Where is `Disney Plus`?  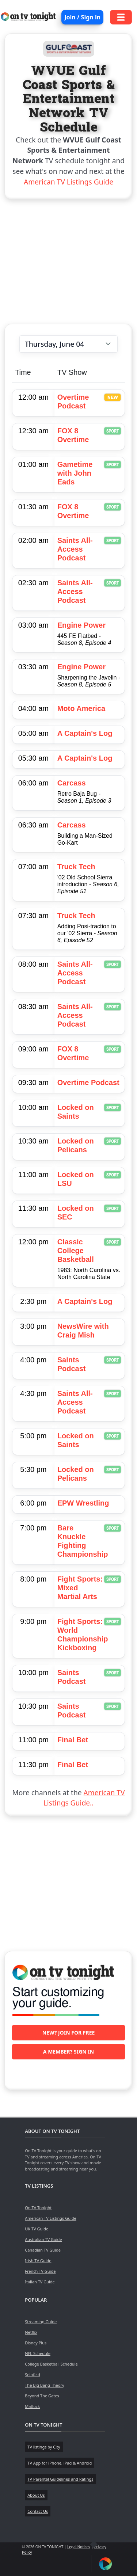
Disney Plus is located at coordinates (35, 2342).